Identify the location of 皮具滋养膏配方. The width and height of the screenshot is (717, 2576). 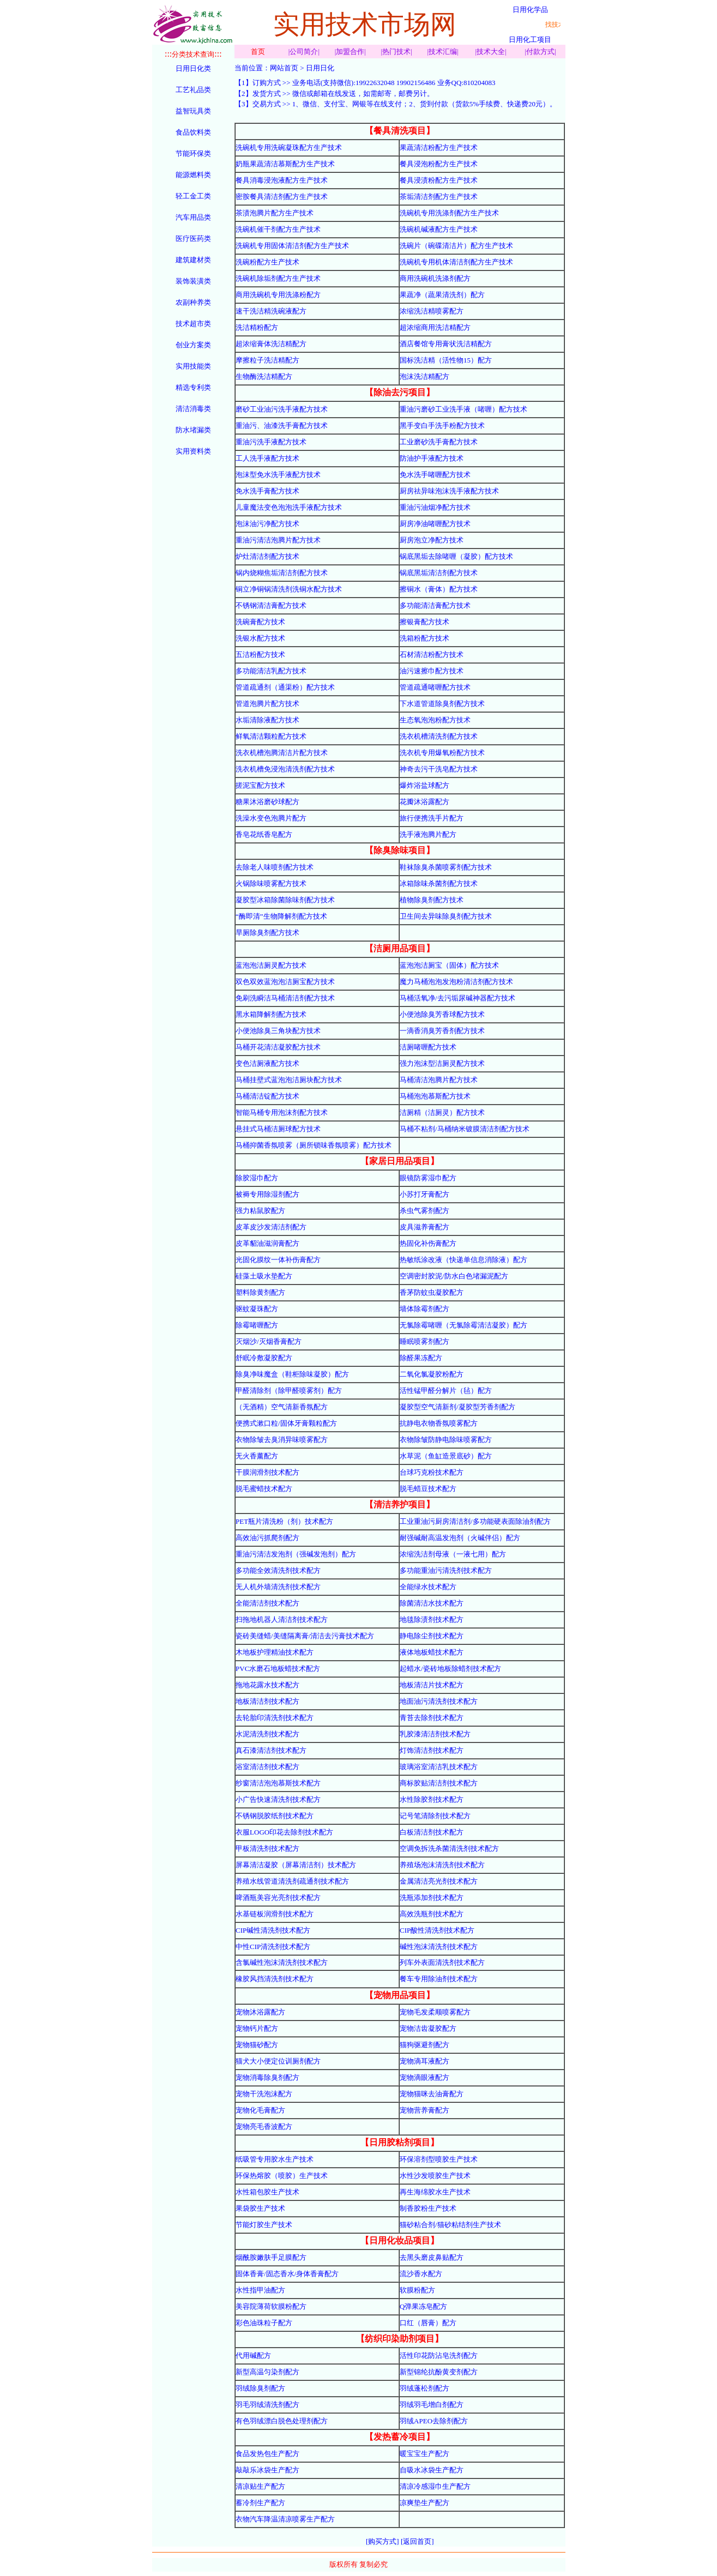
(424, 1227).